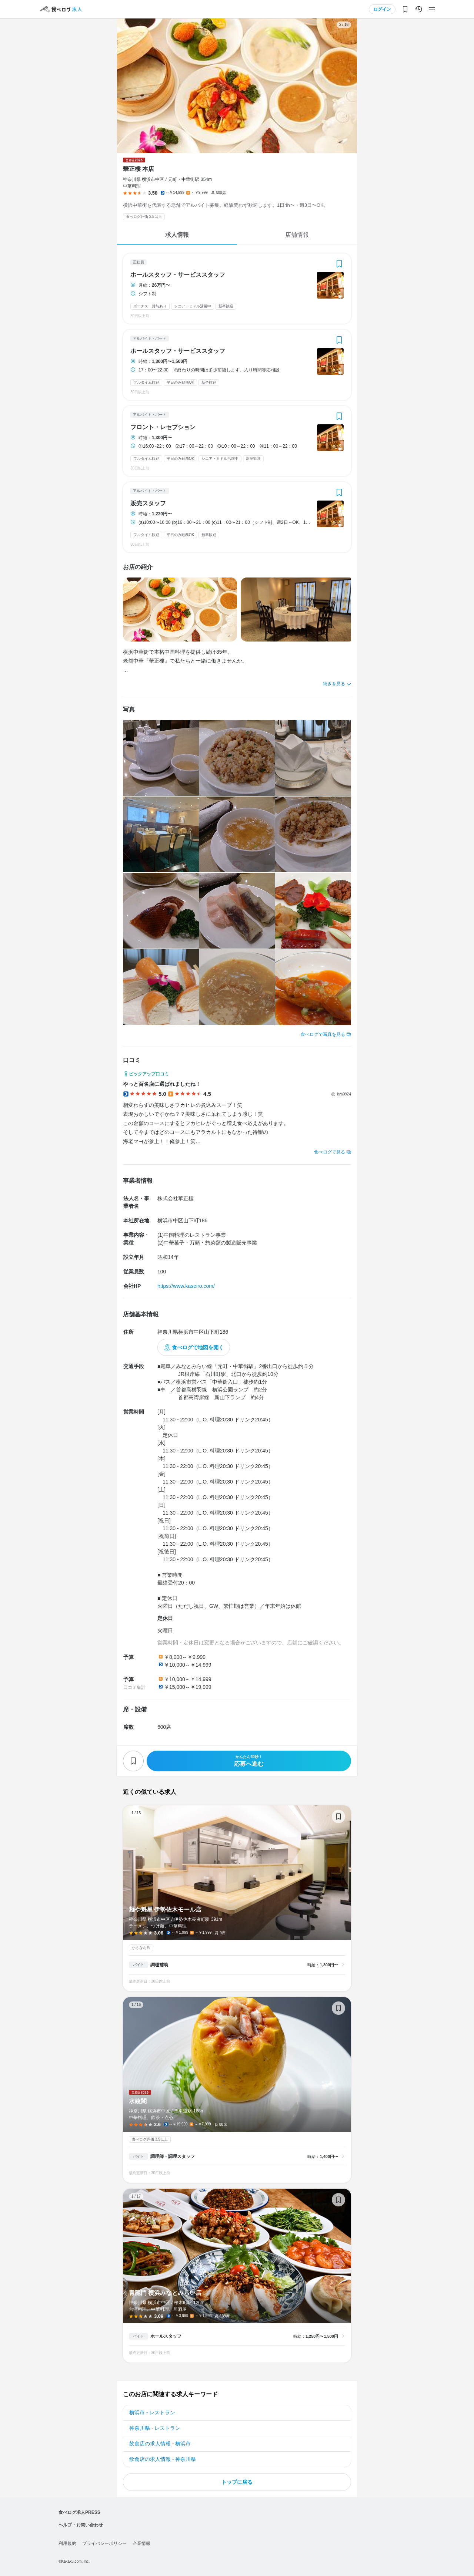 This screenshot has width=474, height=2576. I want to click on 食べログ求人PRESS, so click(79, 2512).